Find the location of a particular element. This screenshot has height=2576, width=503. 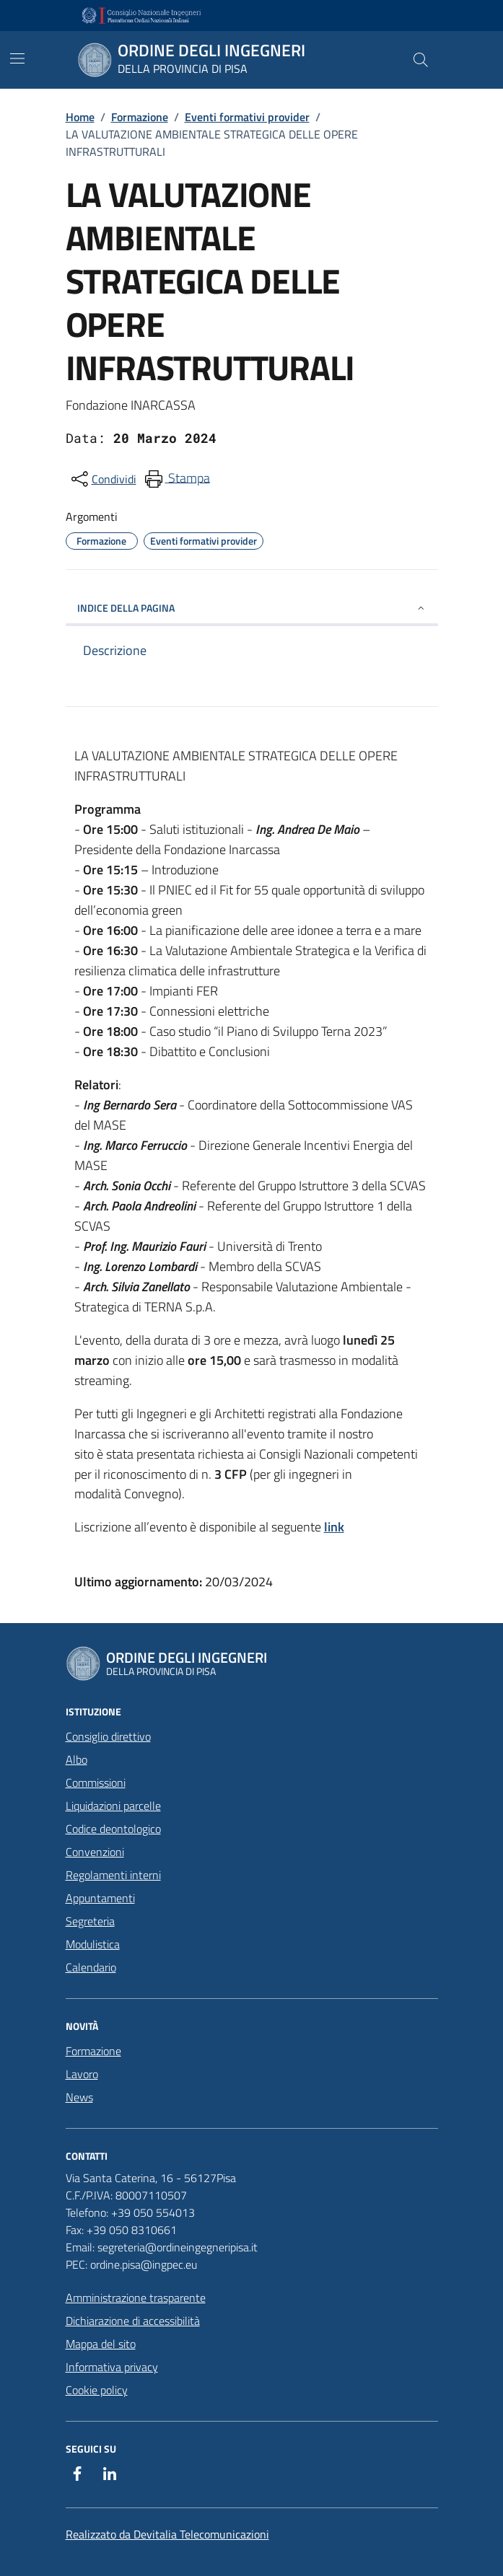

[Cerca nel sito] is located at coordinates (420, 60).